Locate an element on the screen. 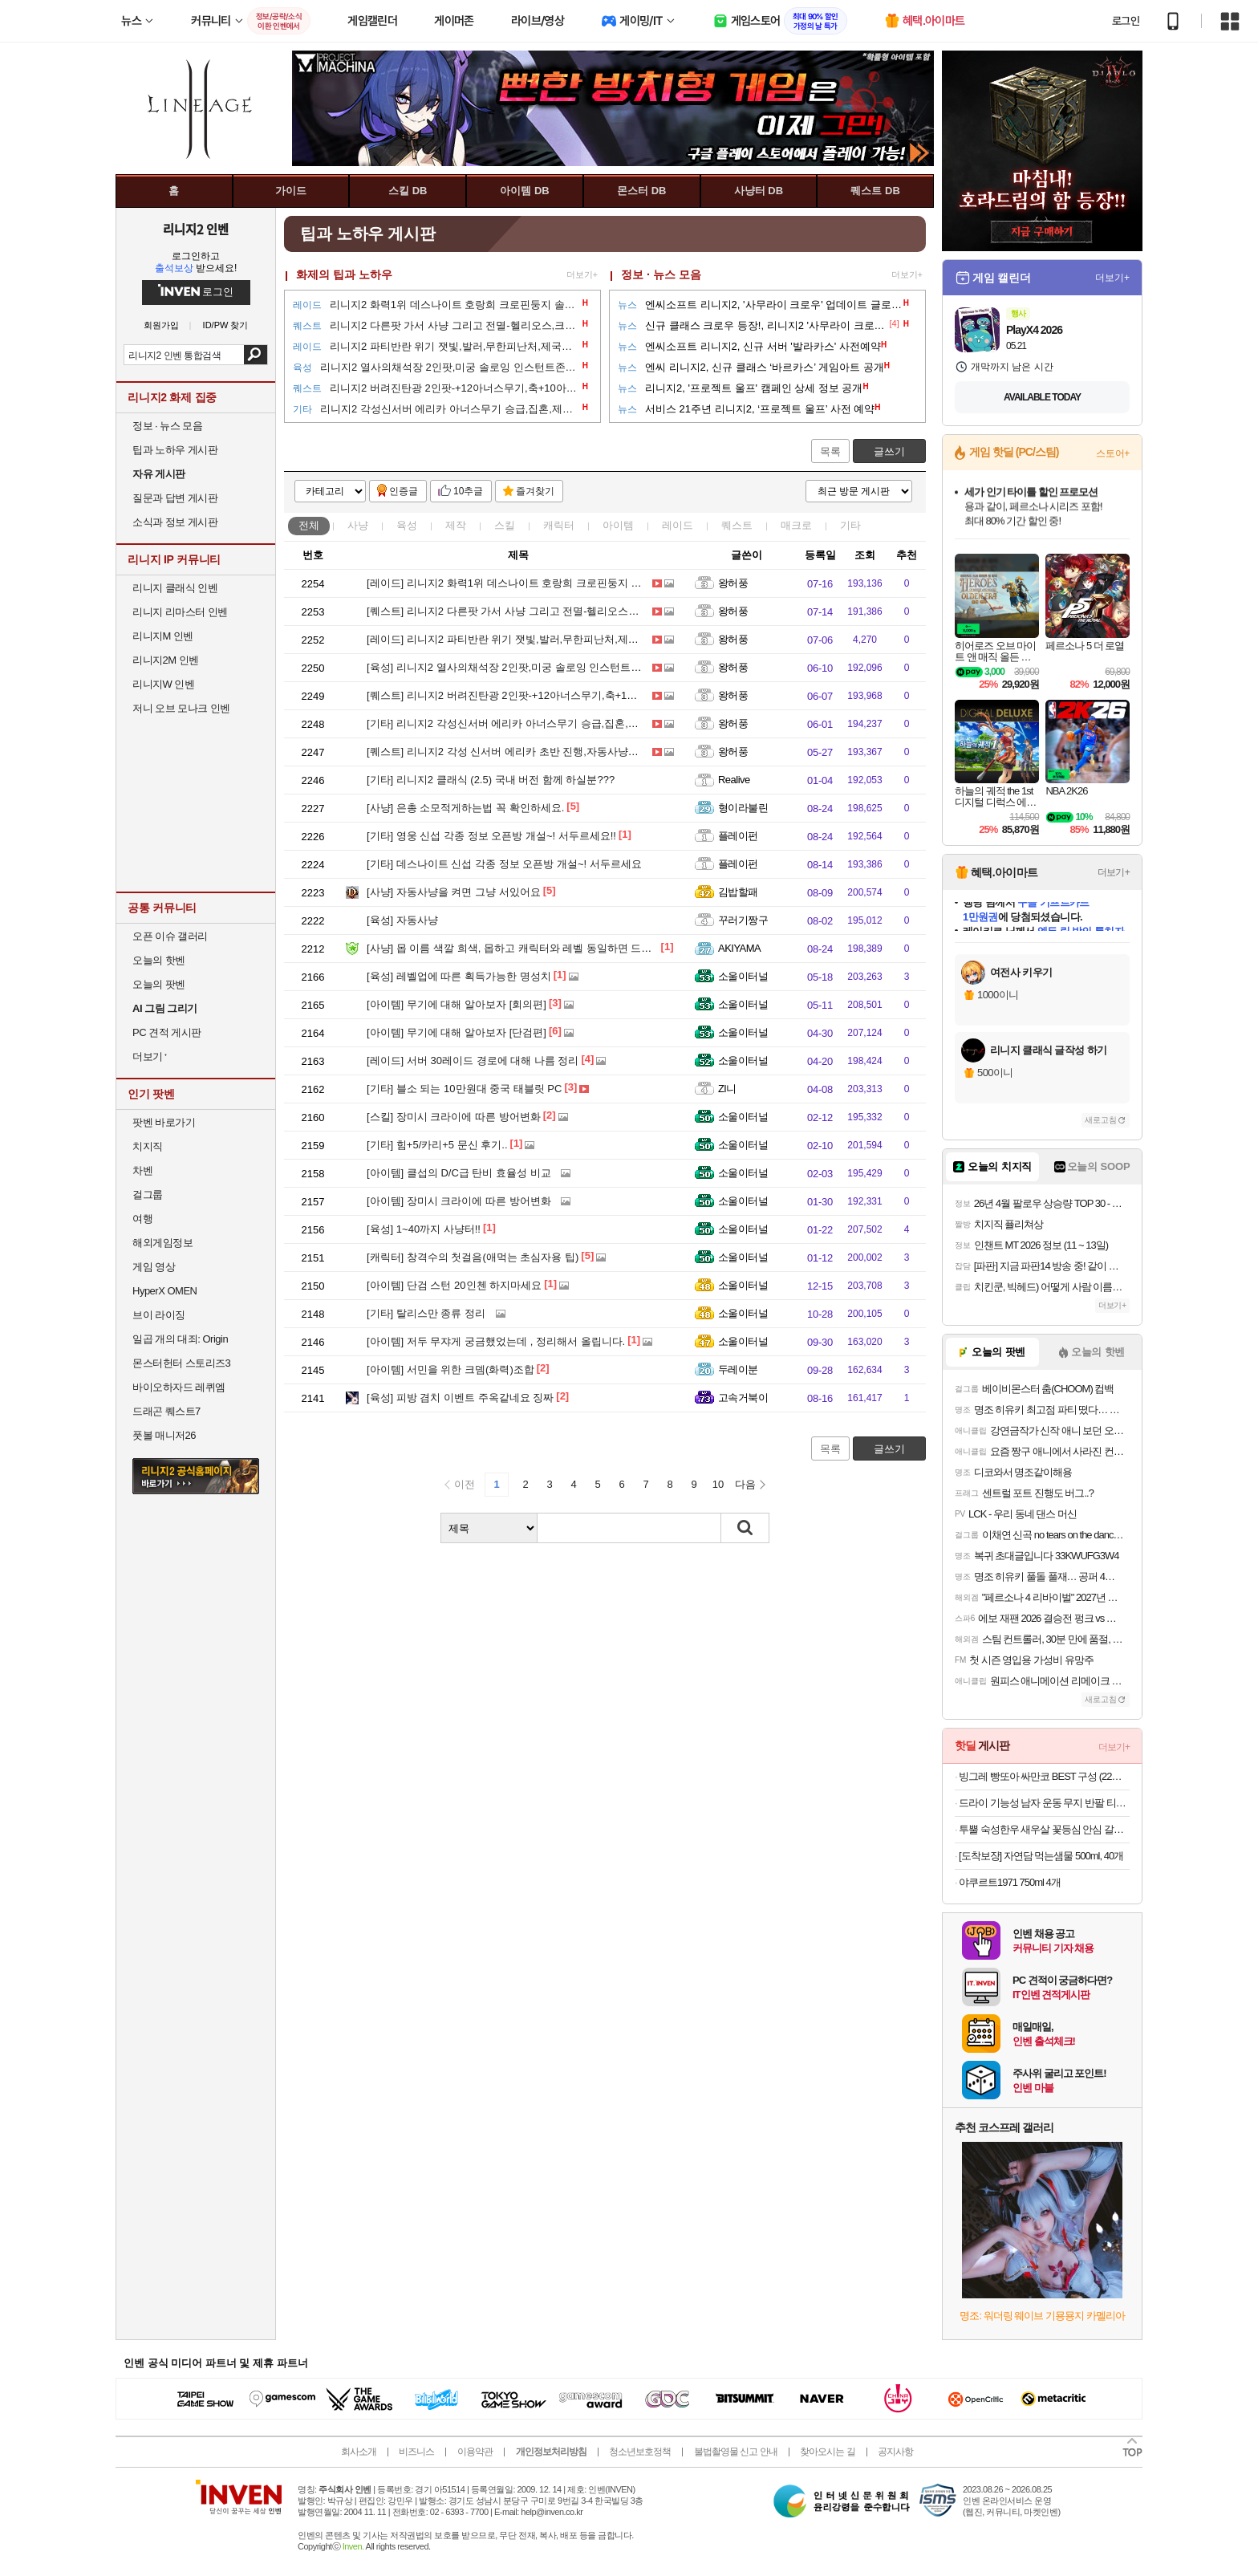 Image resolution: width=1258 pixels, height=2576 pixels. 치지직 is located at coordinates (147, 1146).